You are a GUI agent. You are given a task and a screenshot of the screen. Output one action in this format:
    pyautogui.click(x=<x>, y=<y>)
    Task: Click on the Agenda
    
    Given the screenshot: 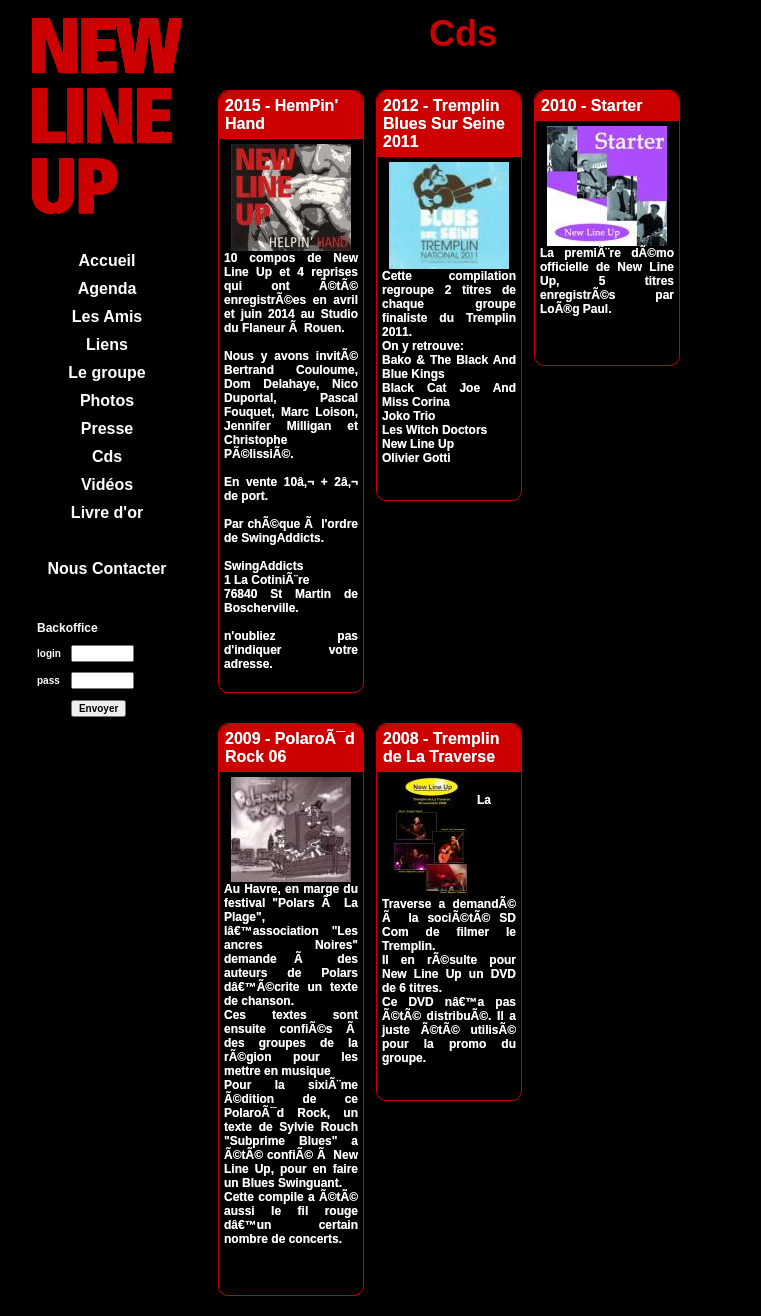 What is the action you would take?
    pyautogui.click(x=107, y=288)
    